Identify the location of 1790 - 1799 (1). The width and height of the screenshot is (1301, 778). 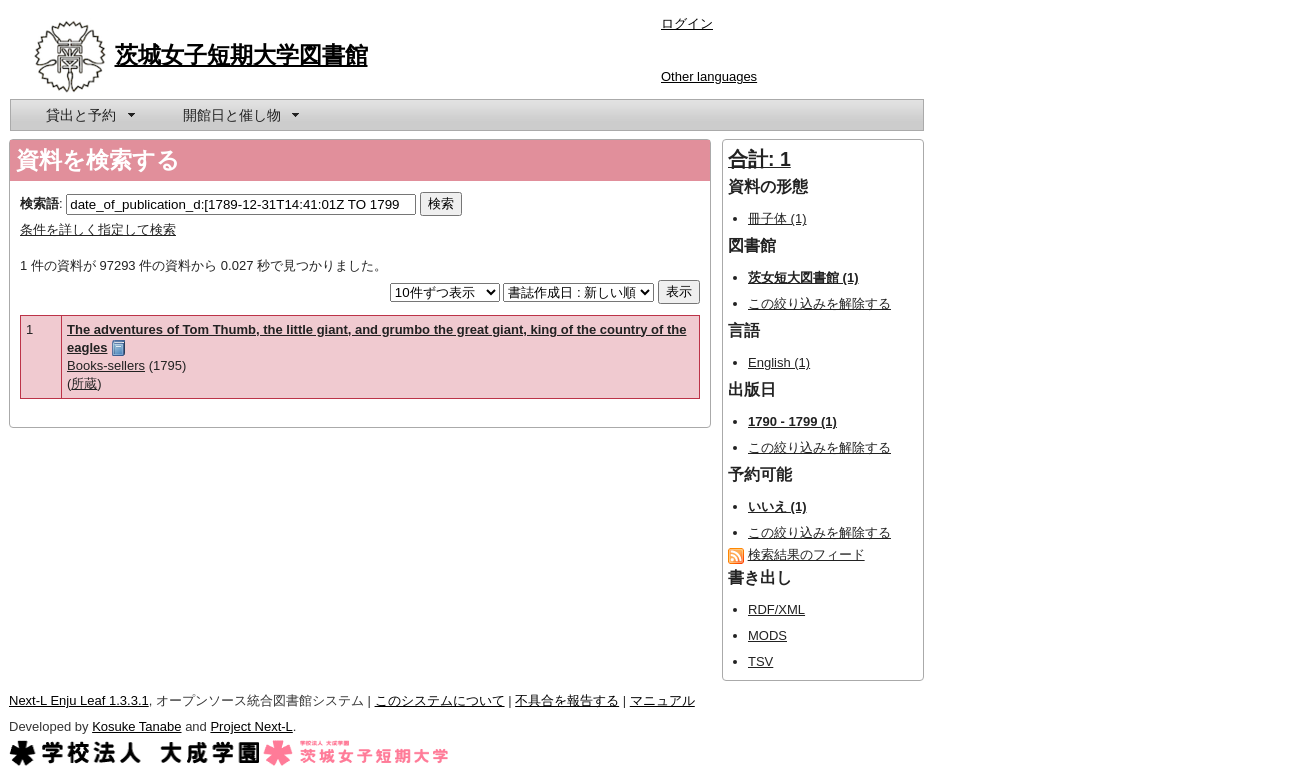
(792, 421).